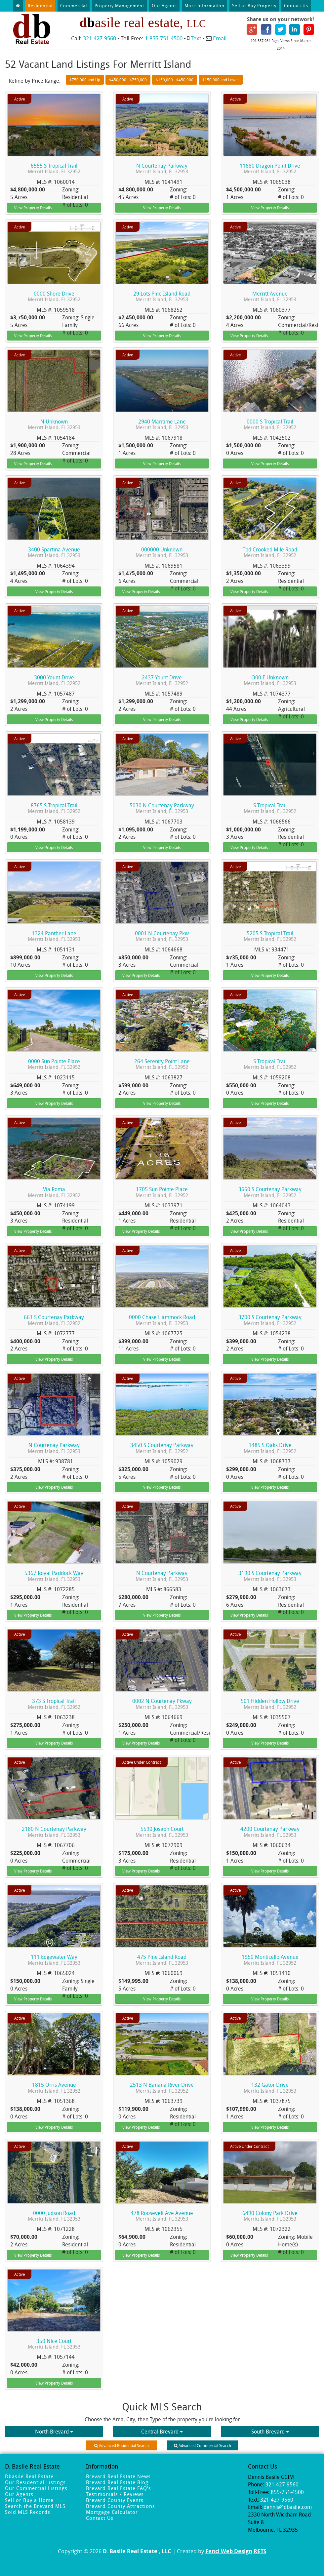  Describe the element at coordinates (54, 680) in the screenshot. I see `3000 Yount Drive` at that location.